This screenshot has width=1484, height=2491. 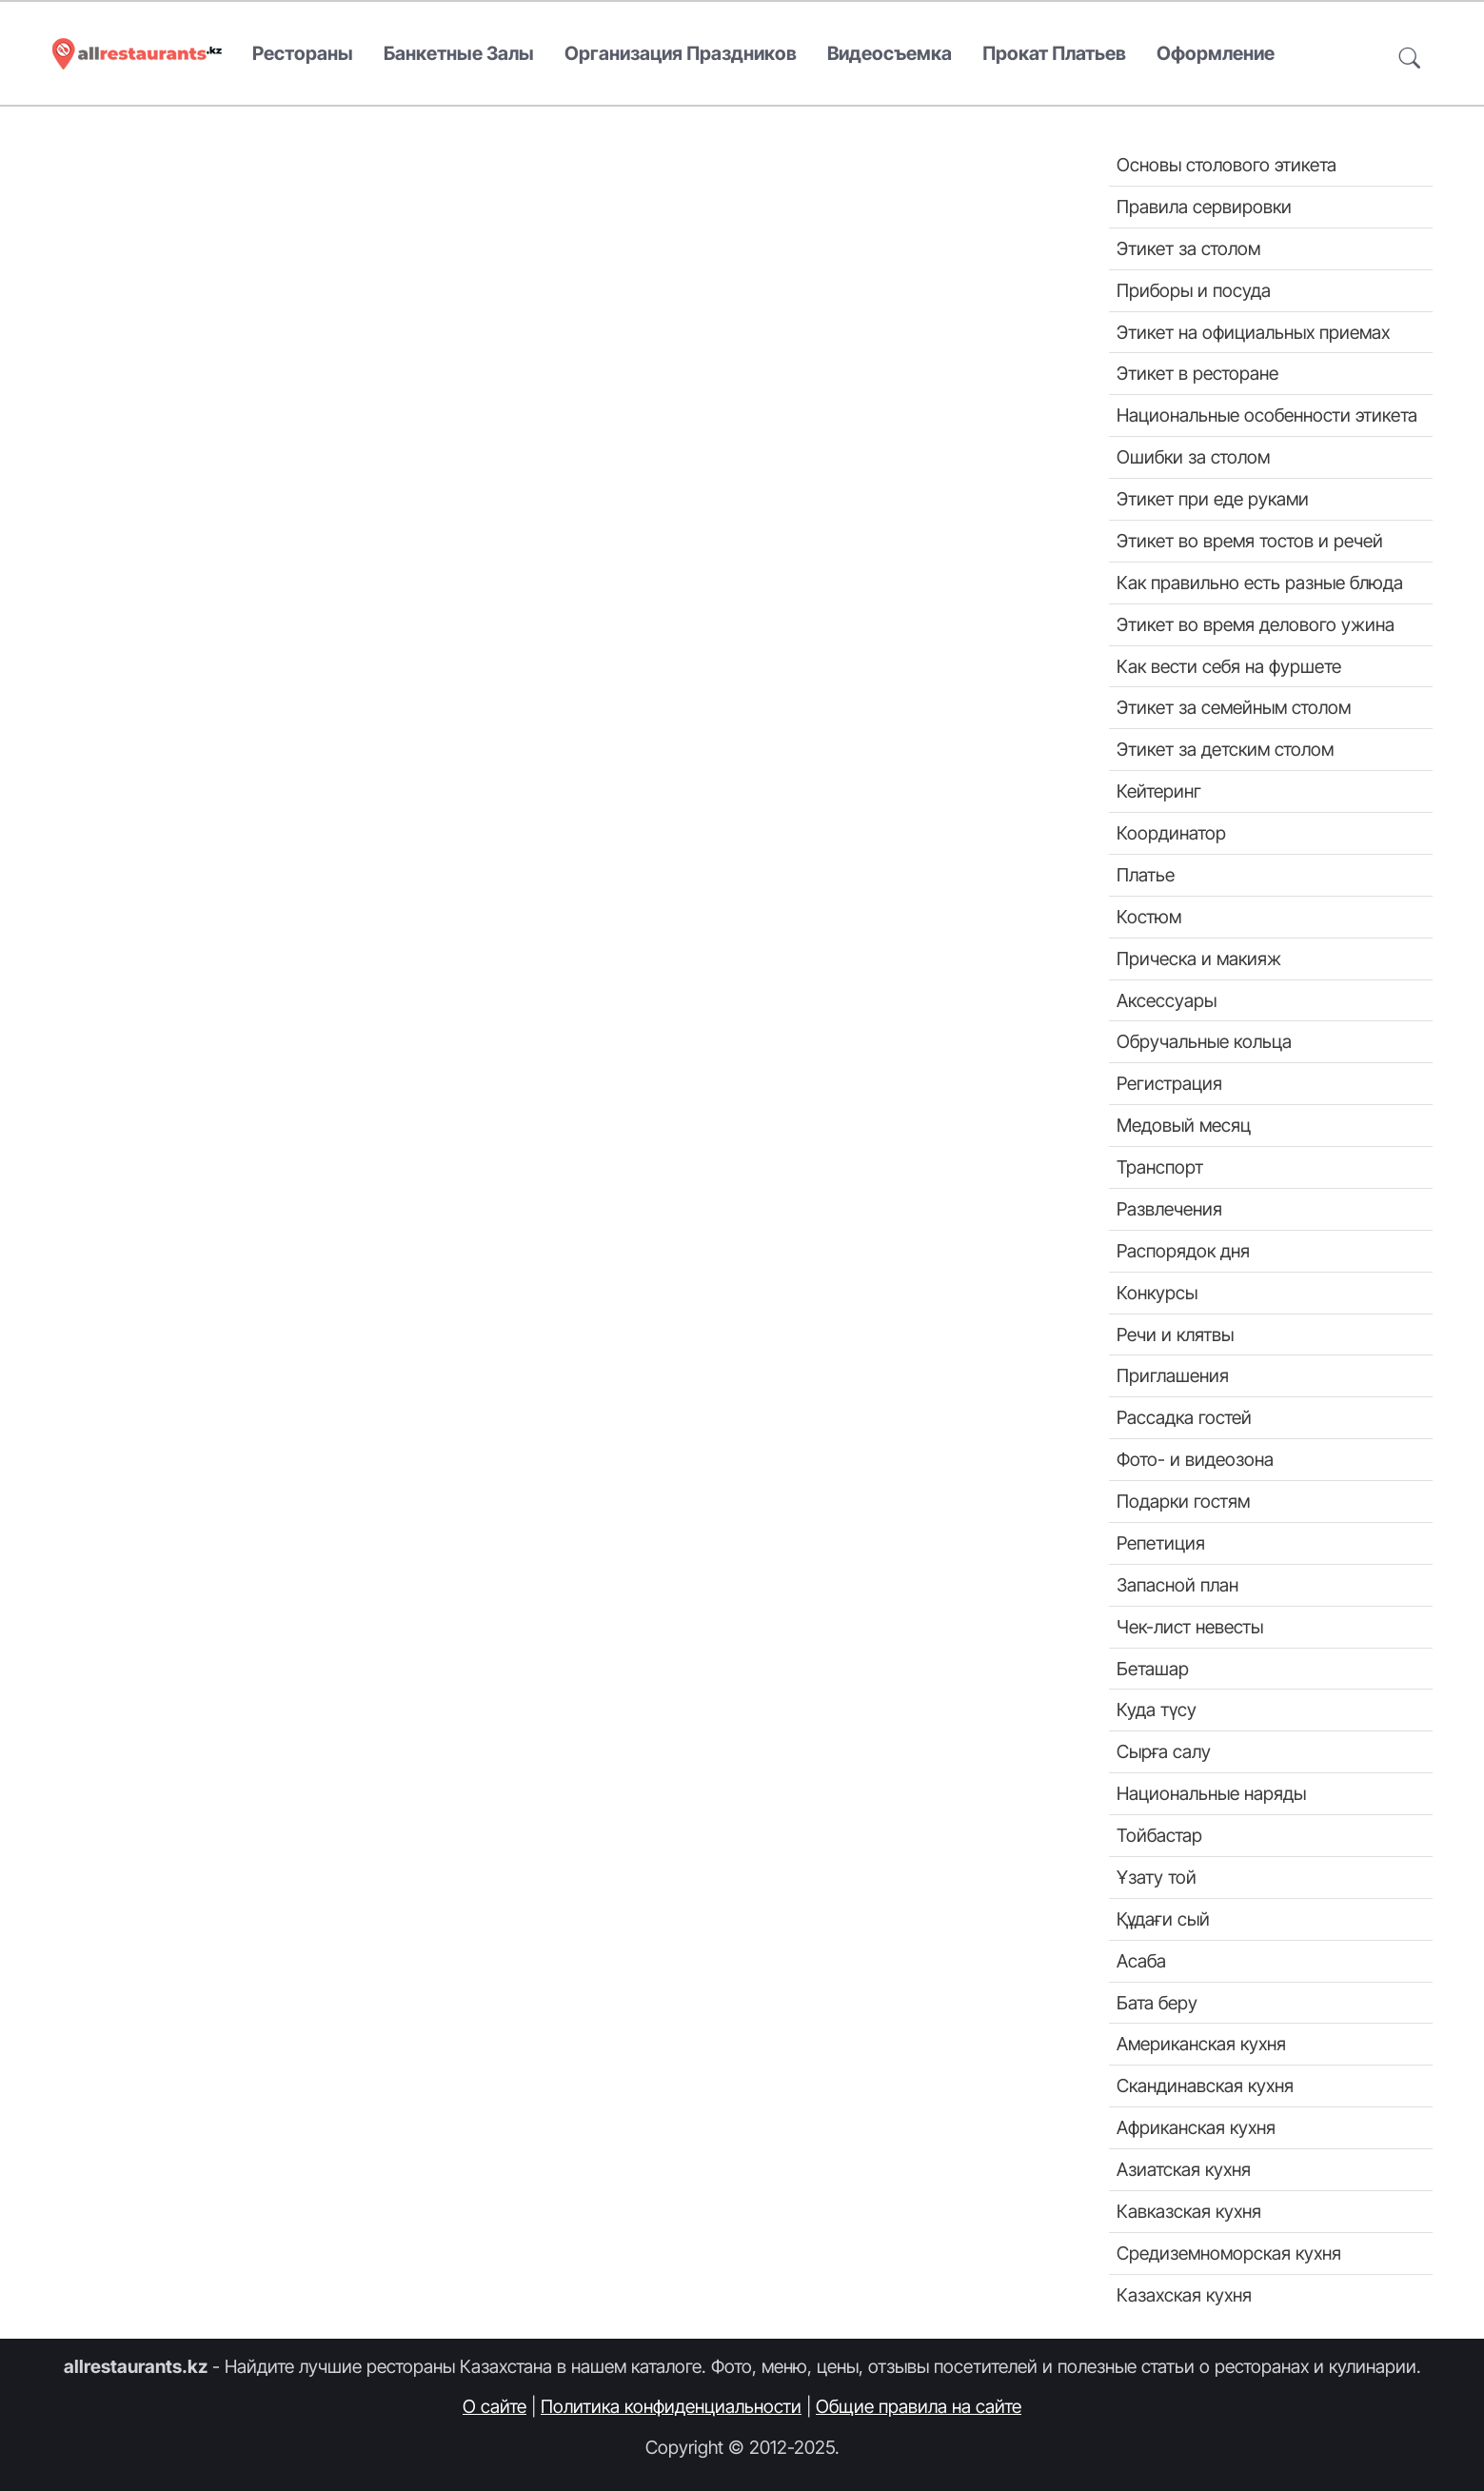 What do you see at coordinates (1205, 2085) in the screenshot?
I see `Скандинавская кухня` at bounding box center [1205, 2085].